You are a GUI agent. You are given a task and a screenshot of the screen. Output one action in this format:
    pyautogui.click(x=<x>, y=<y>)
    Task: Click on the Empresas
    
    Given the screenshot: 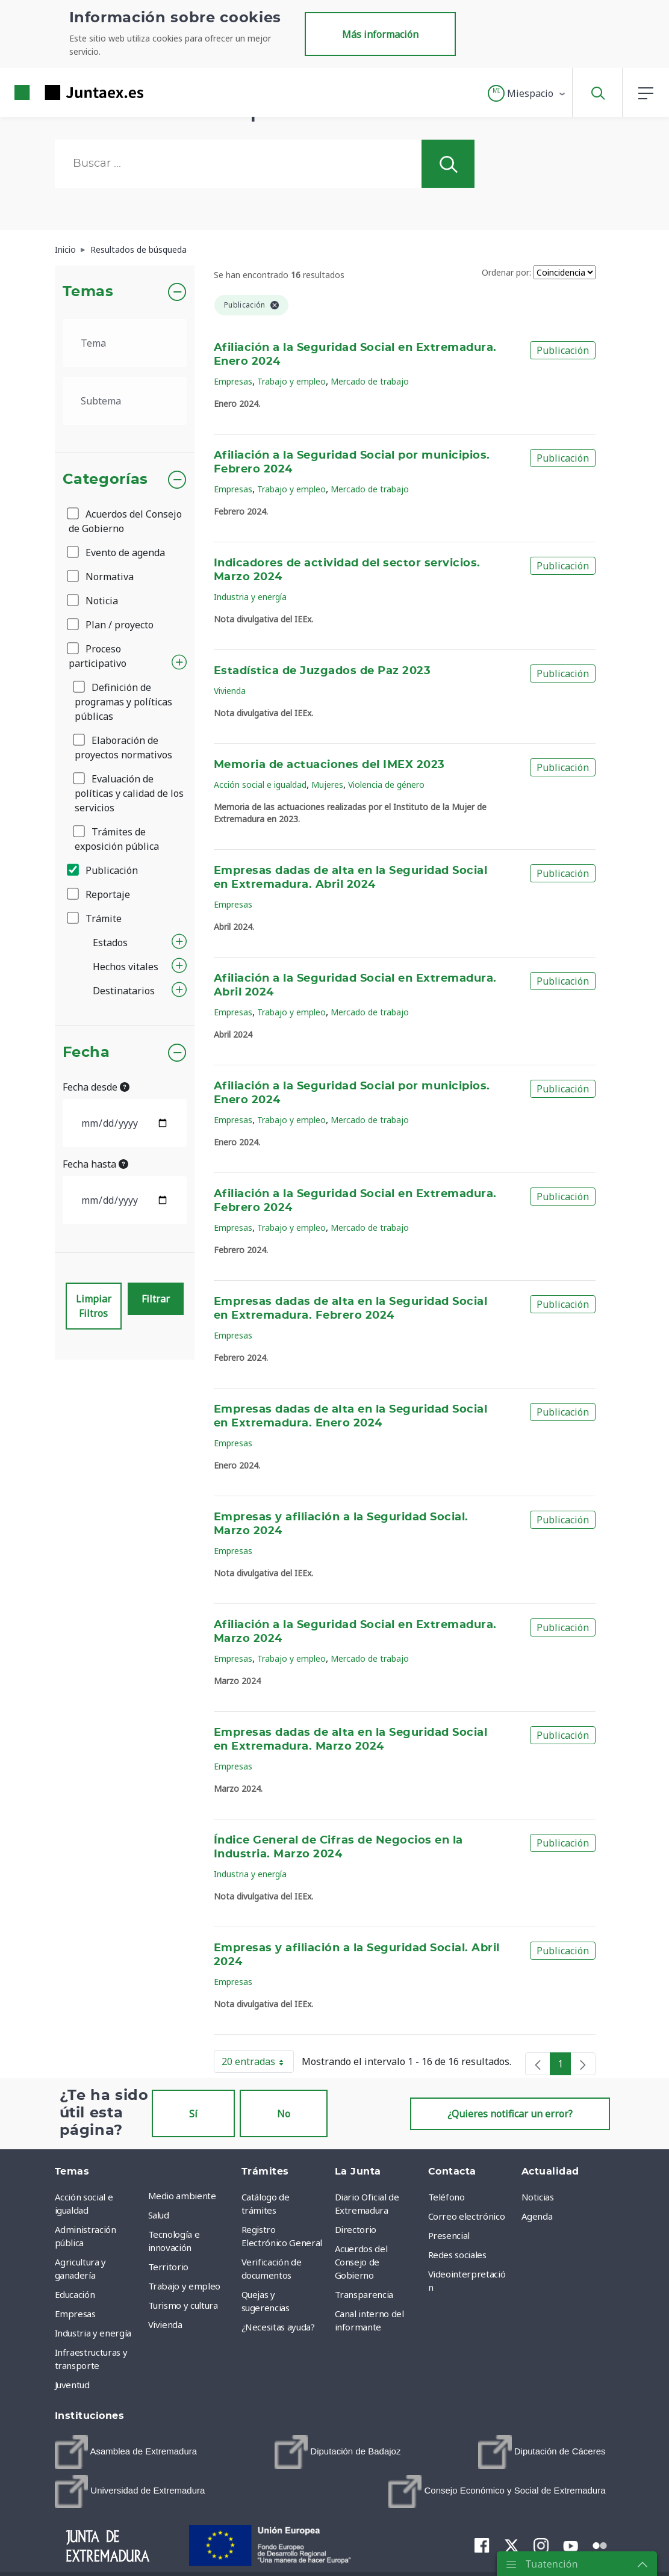 What is the action you would take?
    pyautogui.click(x=233, y=381)
    